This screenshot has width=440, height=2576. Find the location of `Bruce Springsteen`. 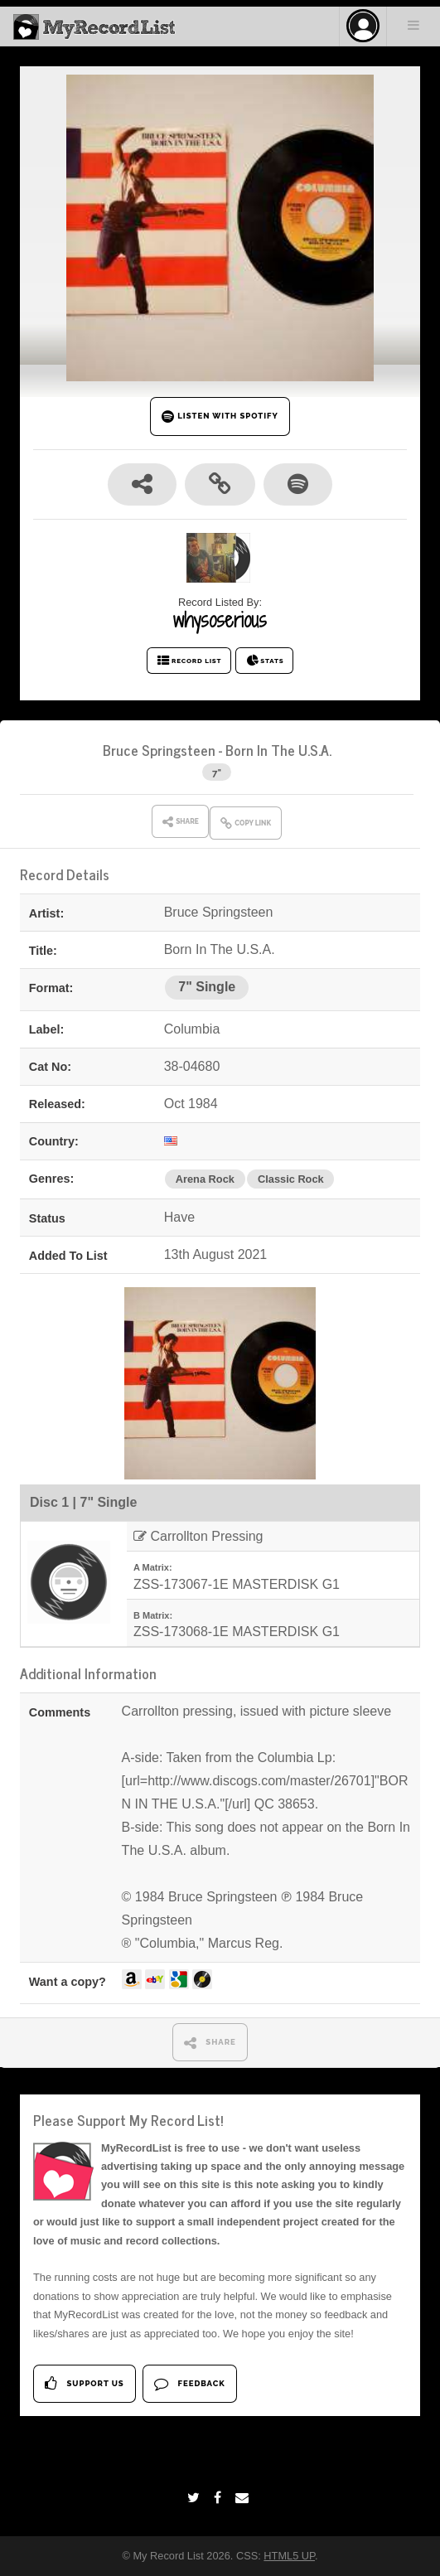

Bruce Springsteen is located at coordinates (159, 750).